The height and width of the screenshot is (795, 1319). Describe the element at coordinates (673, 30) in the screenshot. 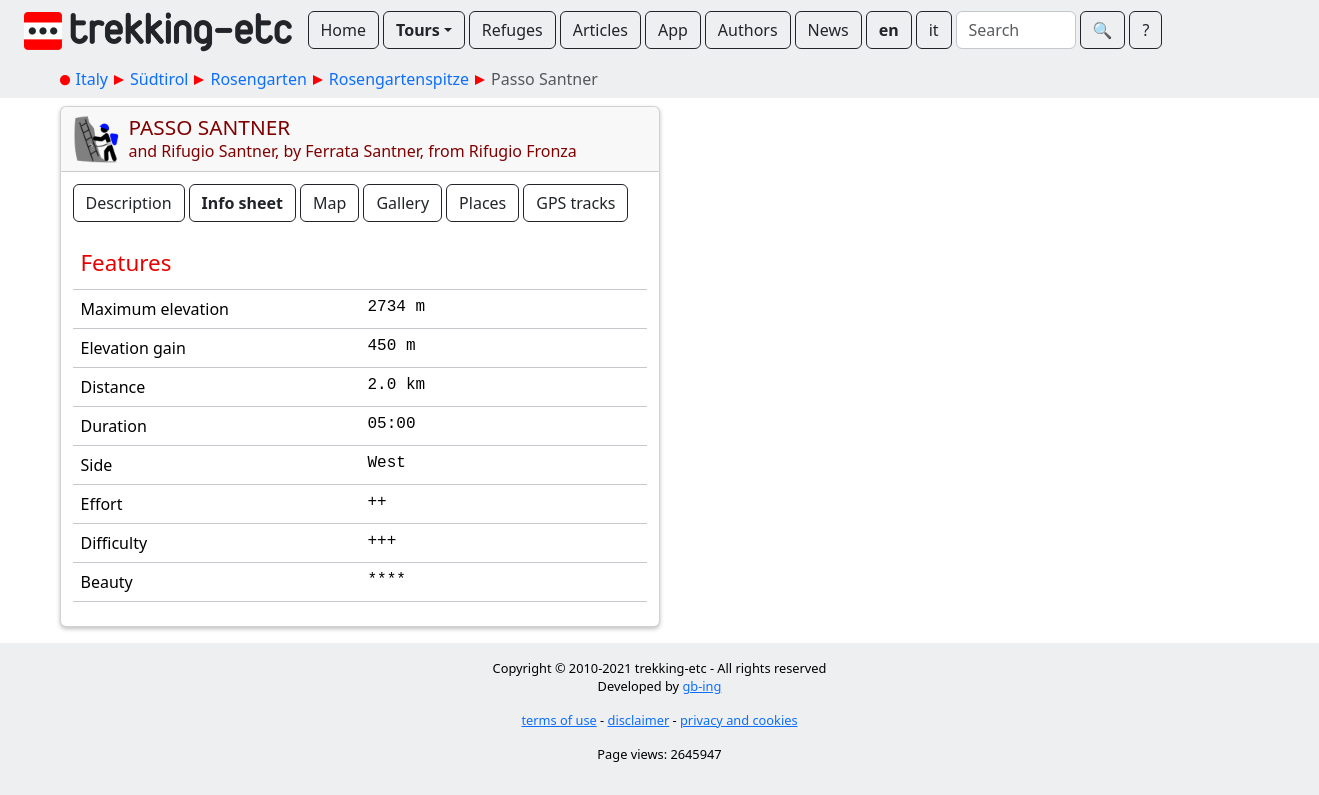

I see `App [button]` at that location.